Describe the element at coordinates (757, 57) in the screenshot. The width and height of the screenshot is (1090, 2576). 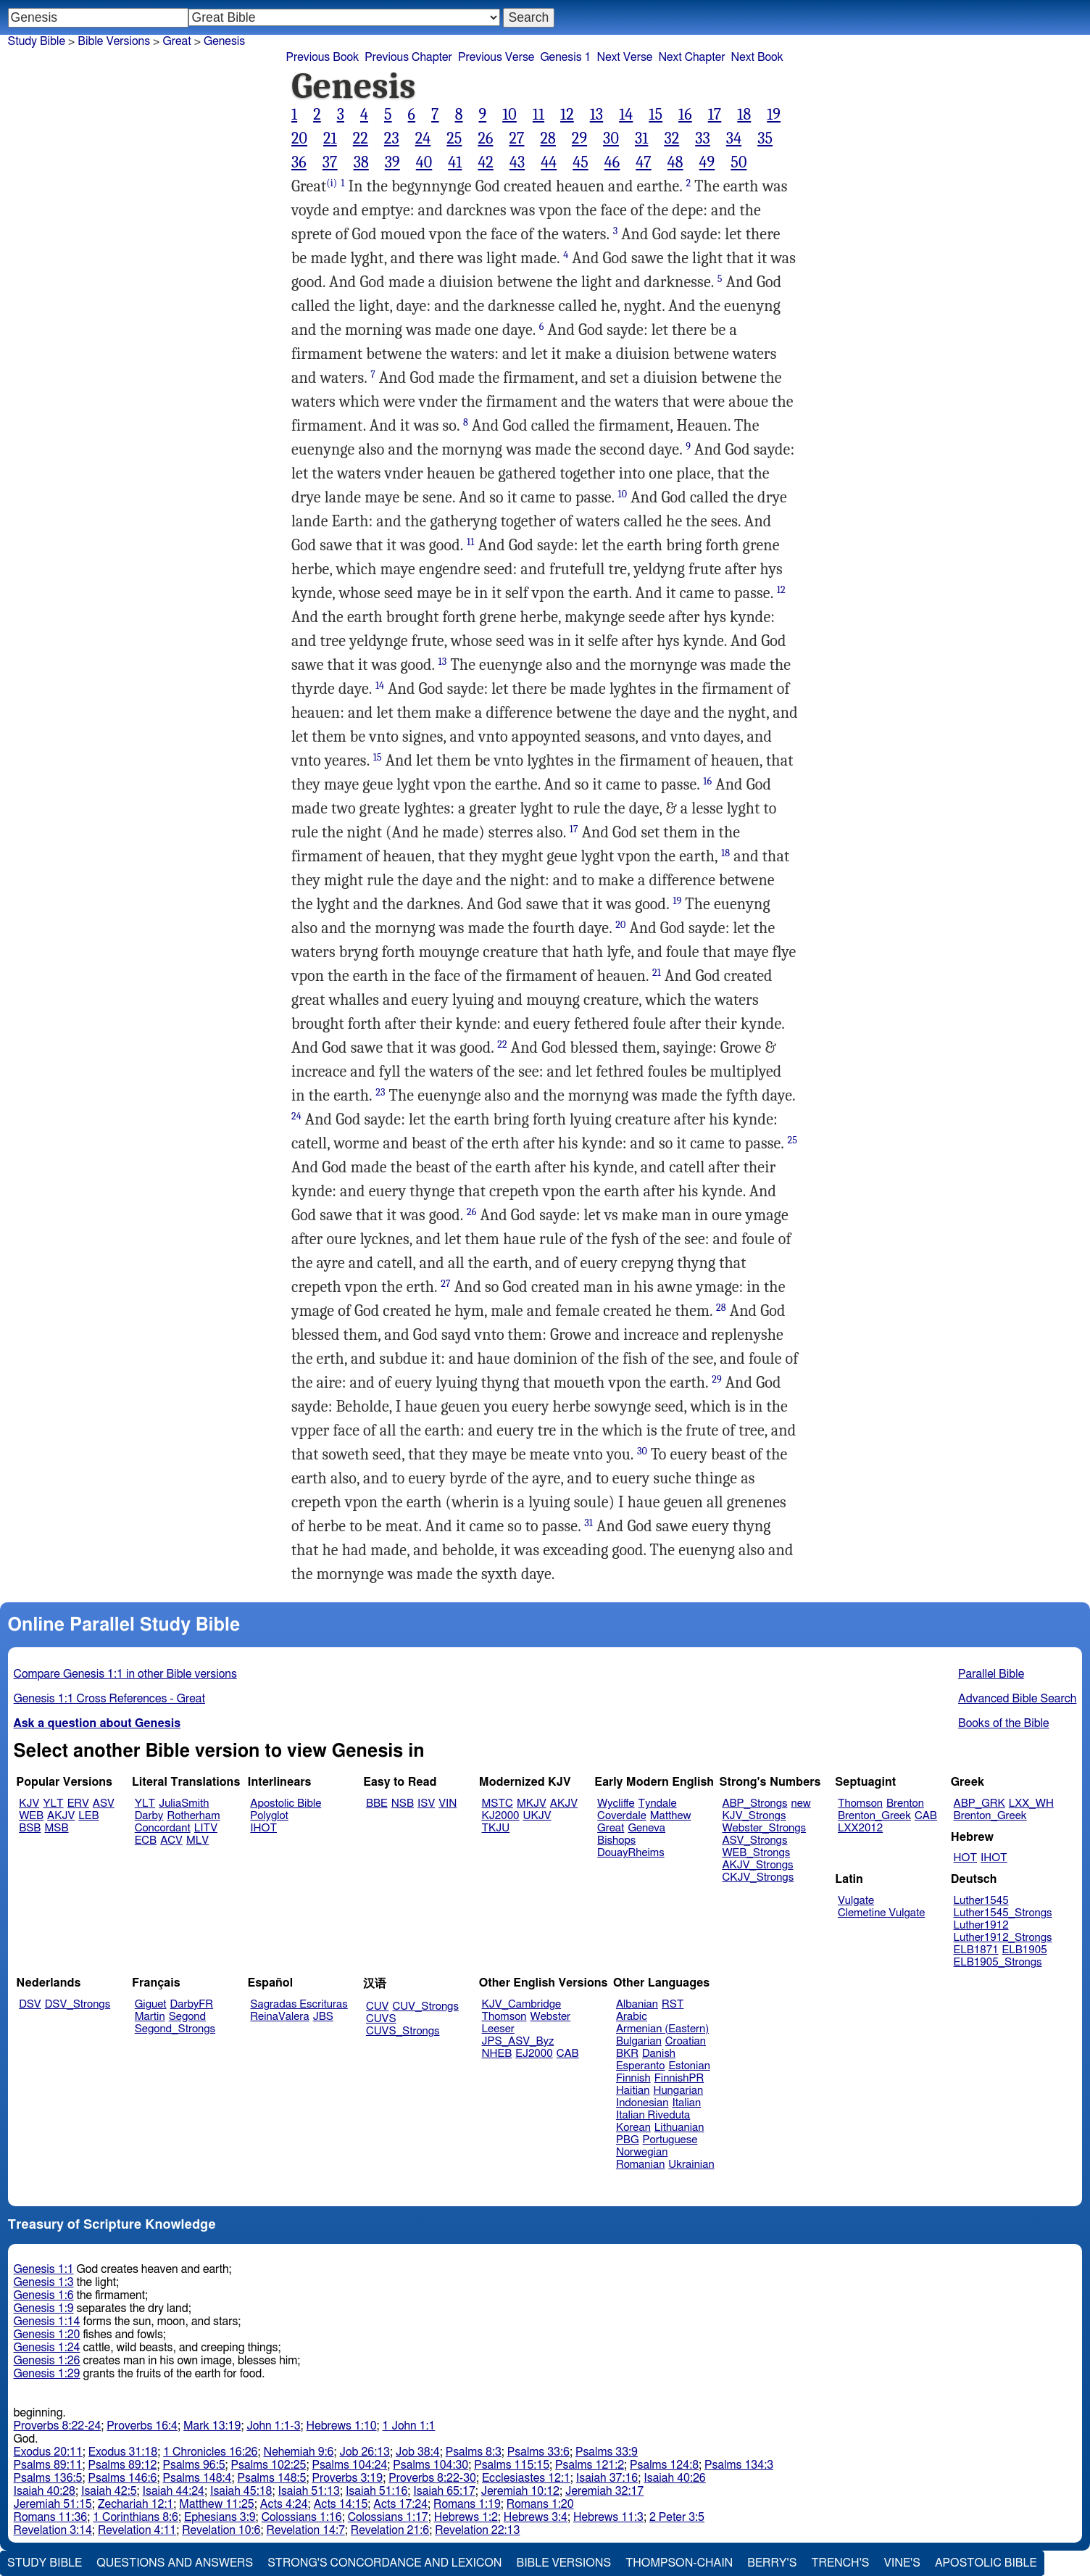
I see `Next Book` at that location.